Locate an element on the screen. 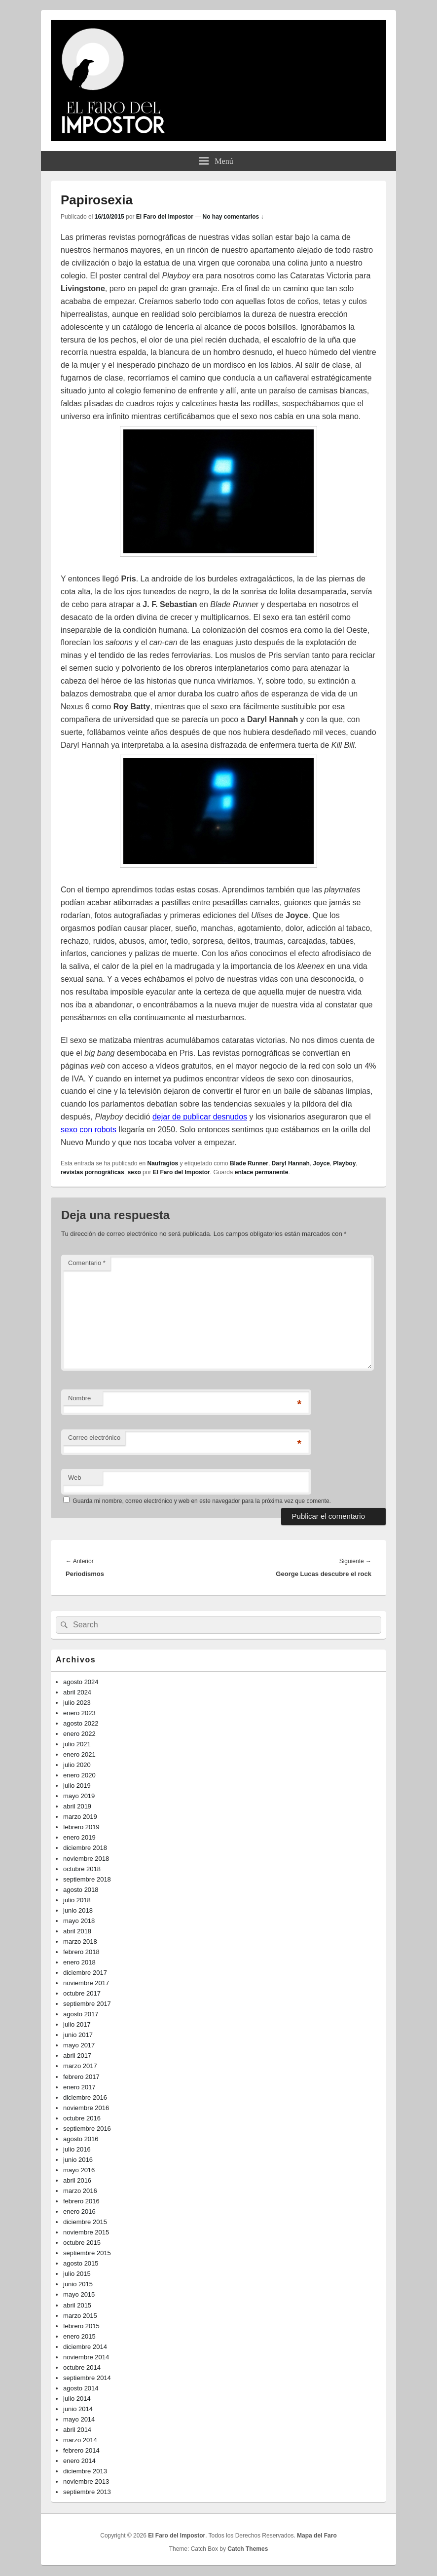 The width and height of the screenshot is (437, 2576). abril 2024 is located at coordinates (77, 1692).